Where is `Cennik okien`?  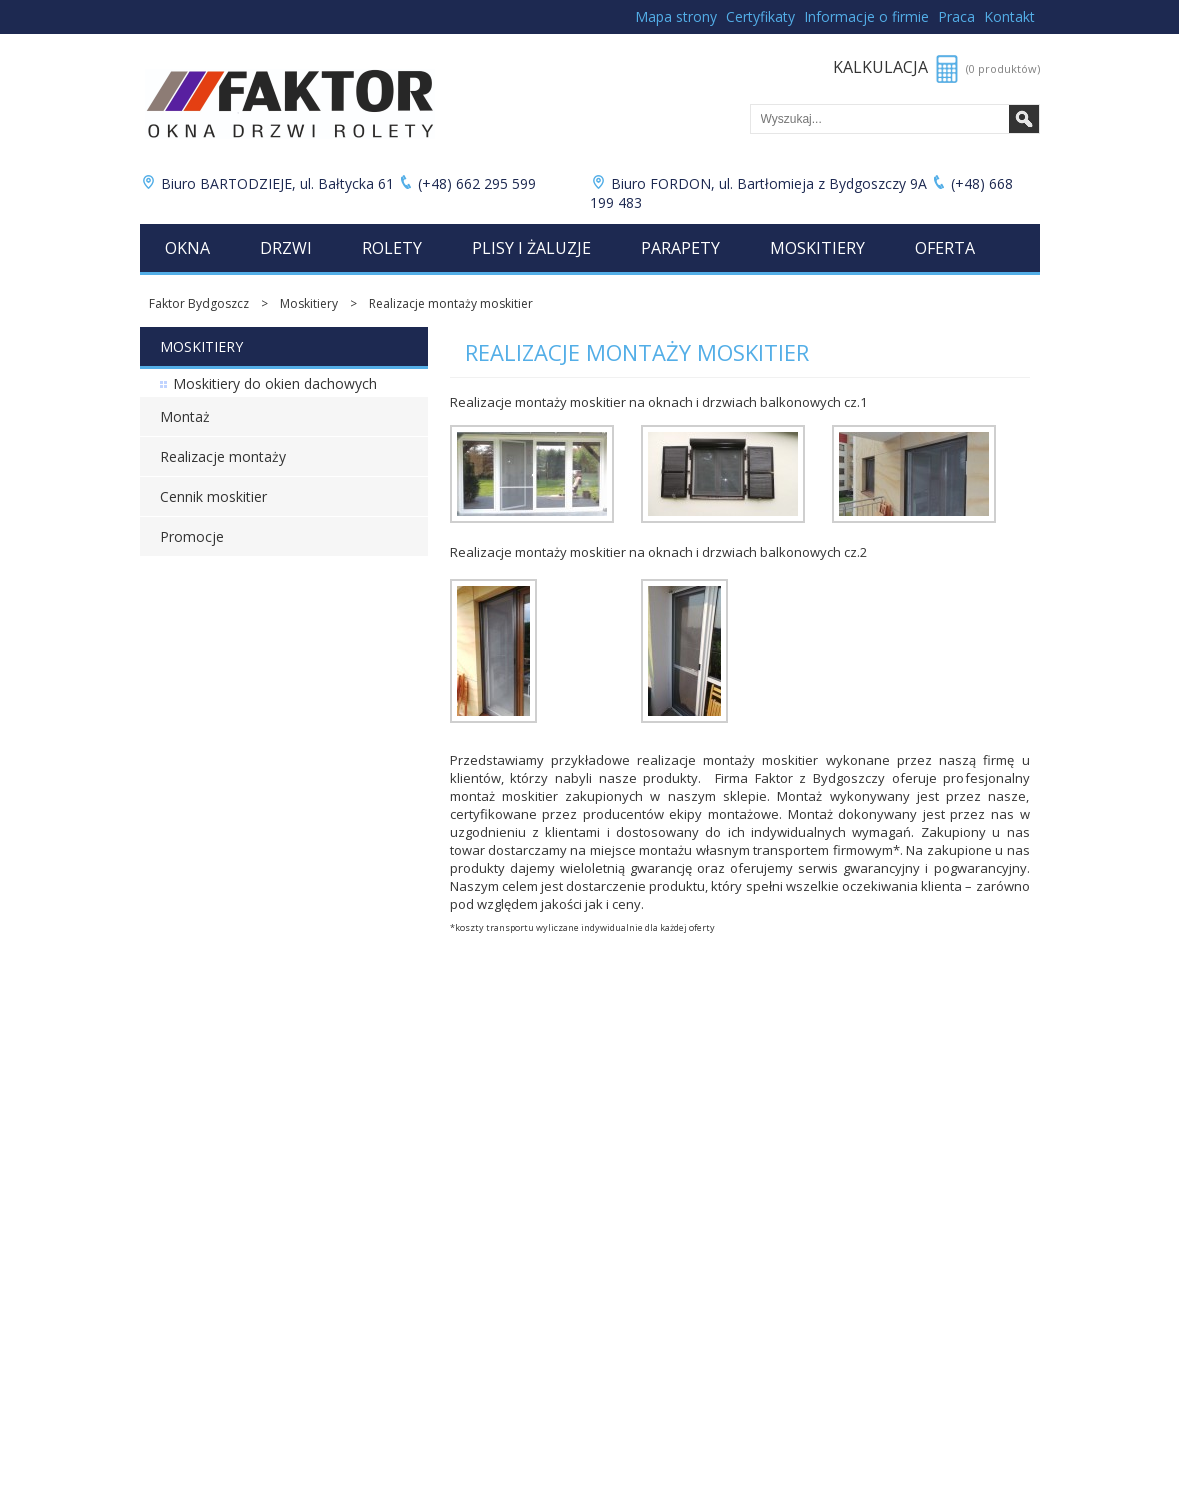 Cennik okien is located at coordinates (176, 1053).